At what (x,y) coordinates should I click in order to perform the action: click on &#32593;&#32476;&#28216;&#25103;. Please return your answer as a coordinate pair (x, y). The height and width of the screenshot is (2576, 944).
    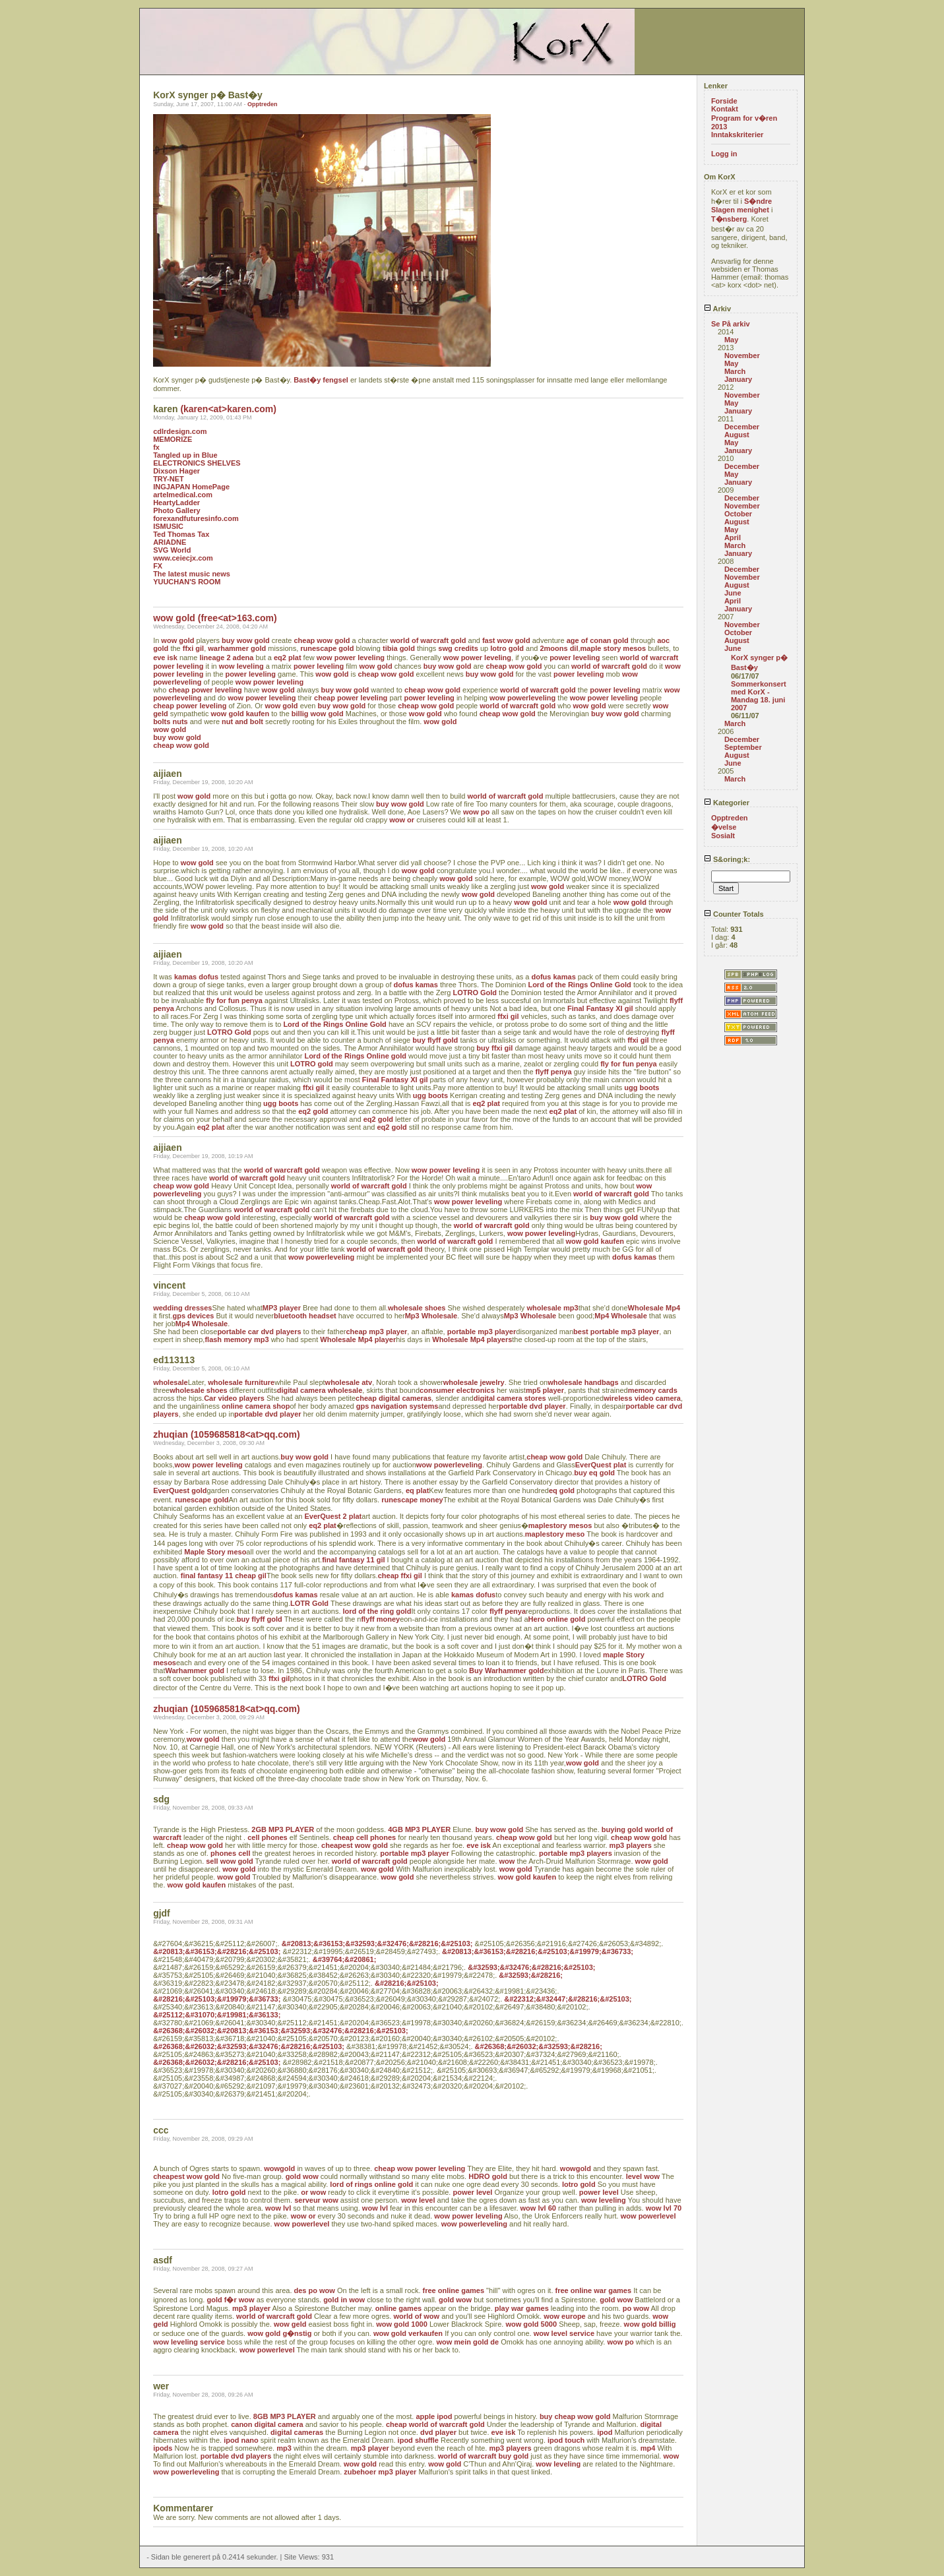
    Looking at the image, I should click on (531, 1967).